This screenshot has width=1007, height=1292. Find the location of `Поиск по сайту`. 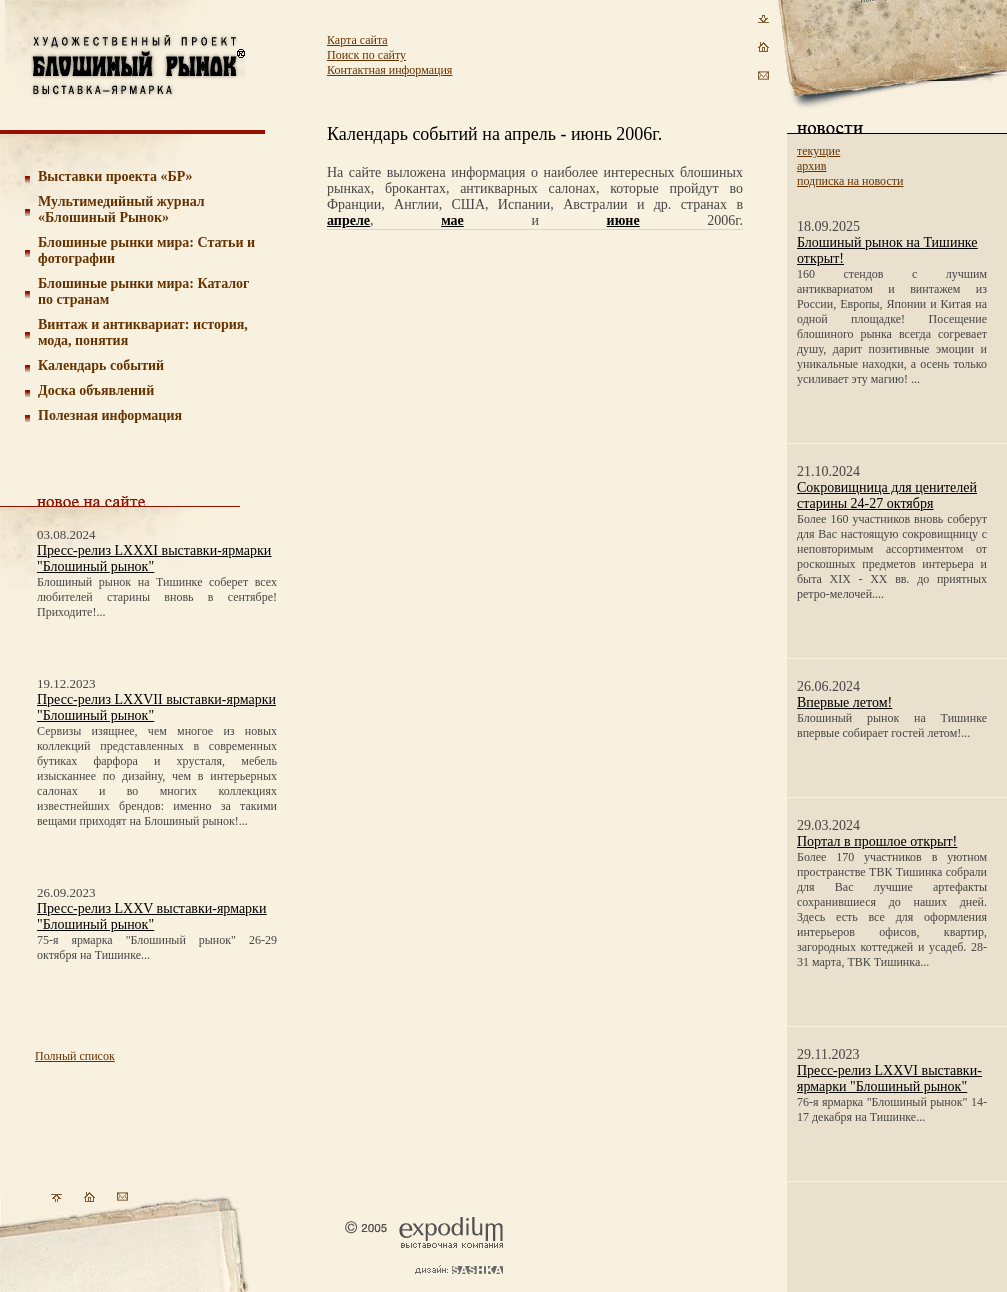

Поиск по сайту is located at coordinates (366, 55).